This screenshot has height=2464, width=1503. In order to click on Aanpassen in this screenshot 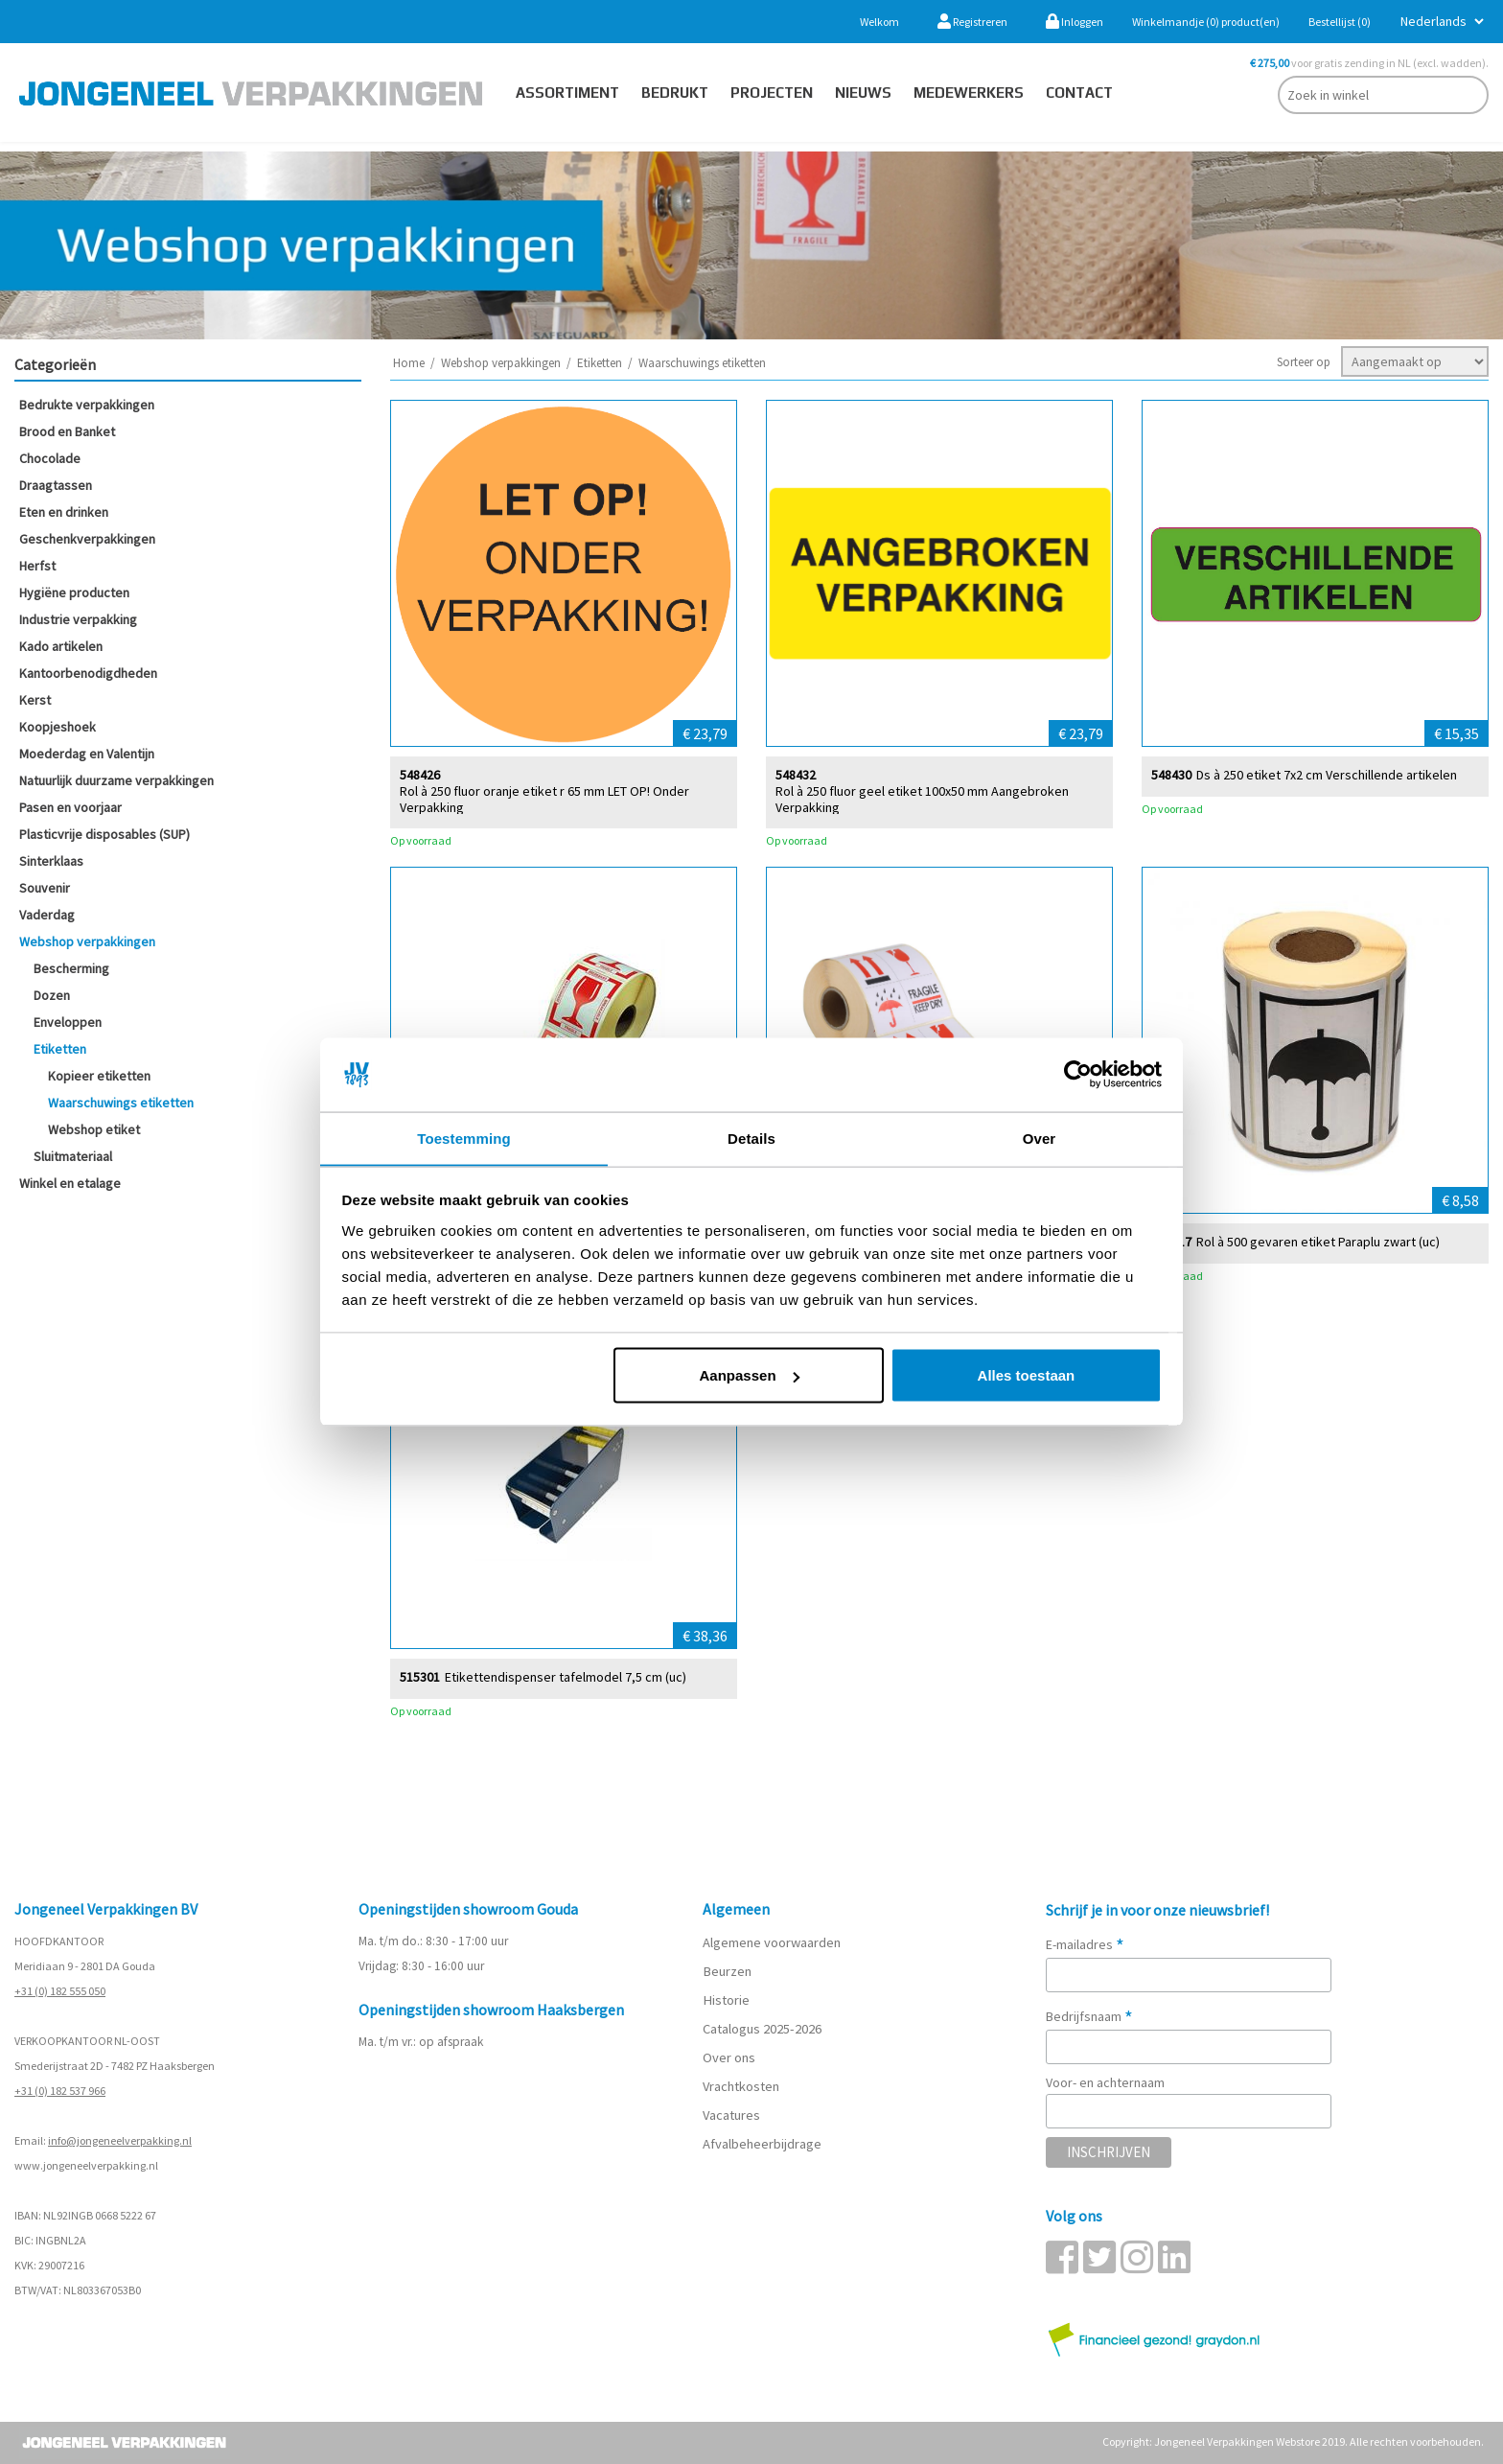, I will do `click(749, 1375)`.